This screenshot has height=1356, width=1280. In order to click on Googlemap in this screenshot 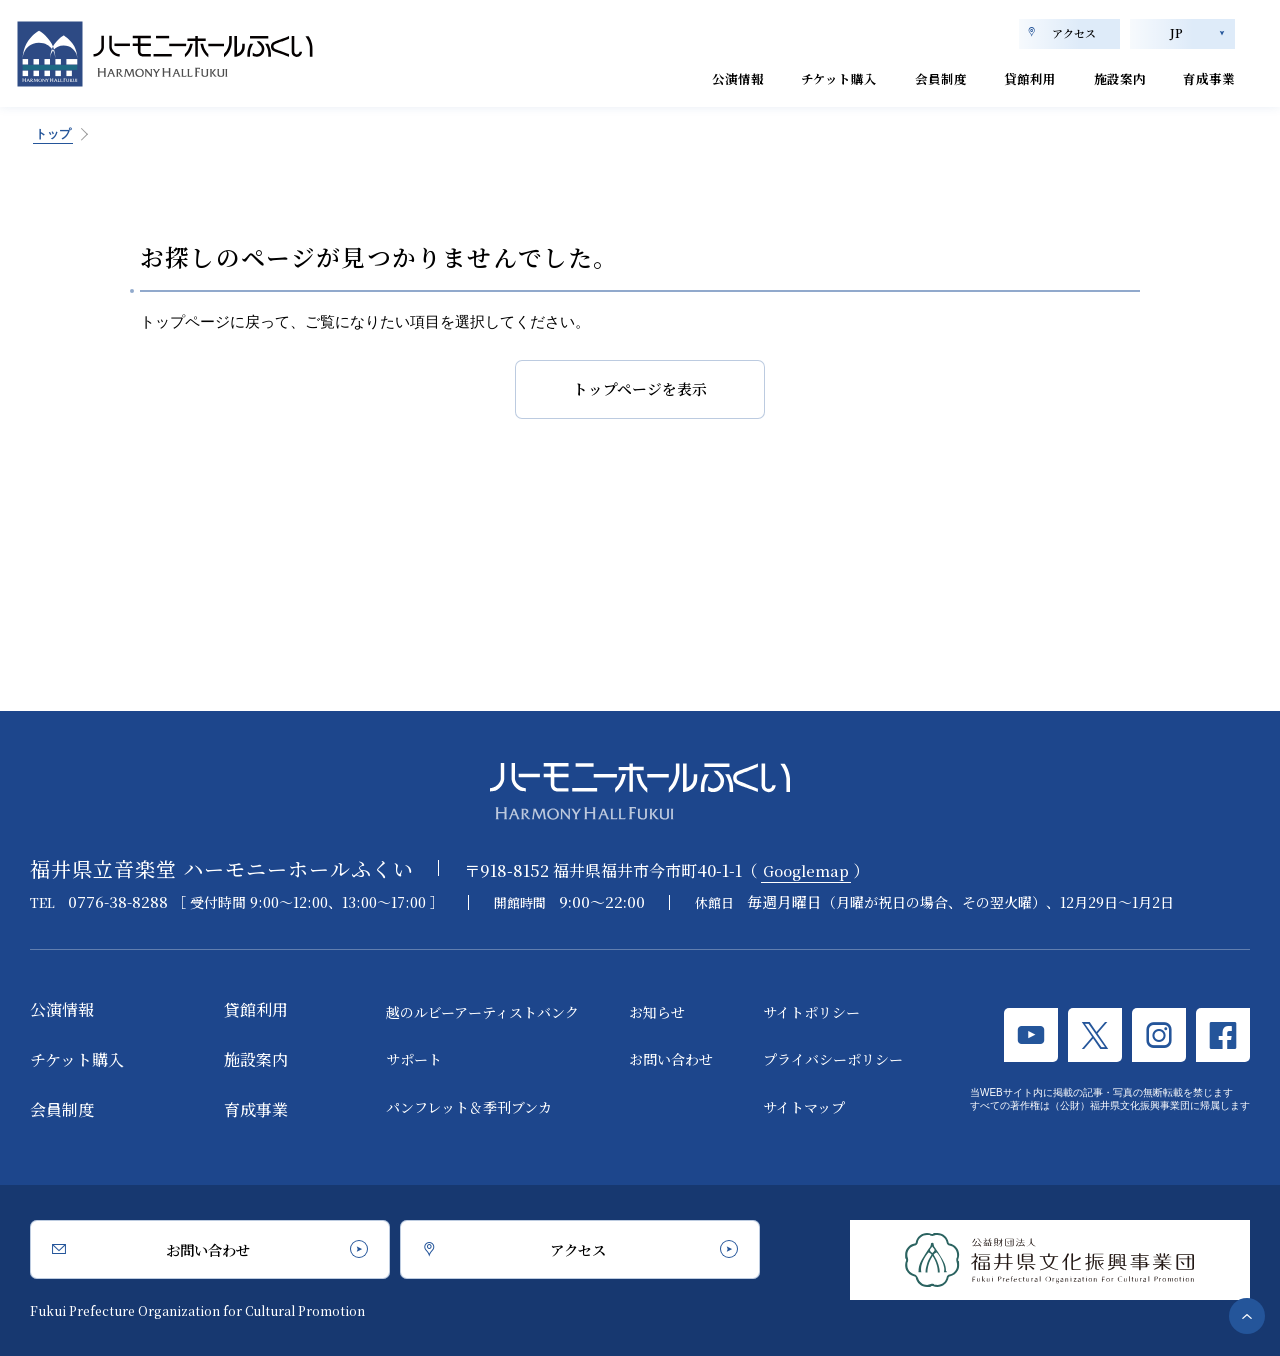, I will do `click(809, 870)`.